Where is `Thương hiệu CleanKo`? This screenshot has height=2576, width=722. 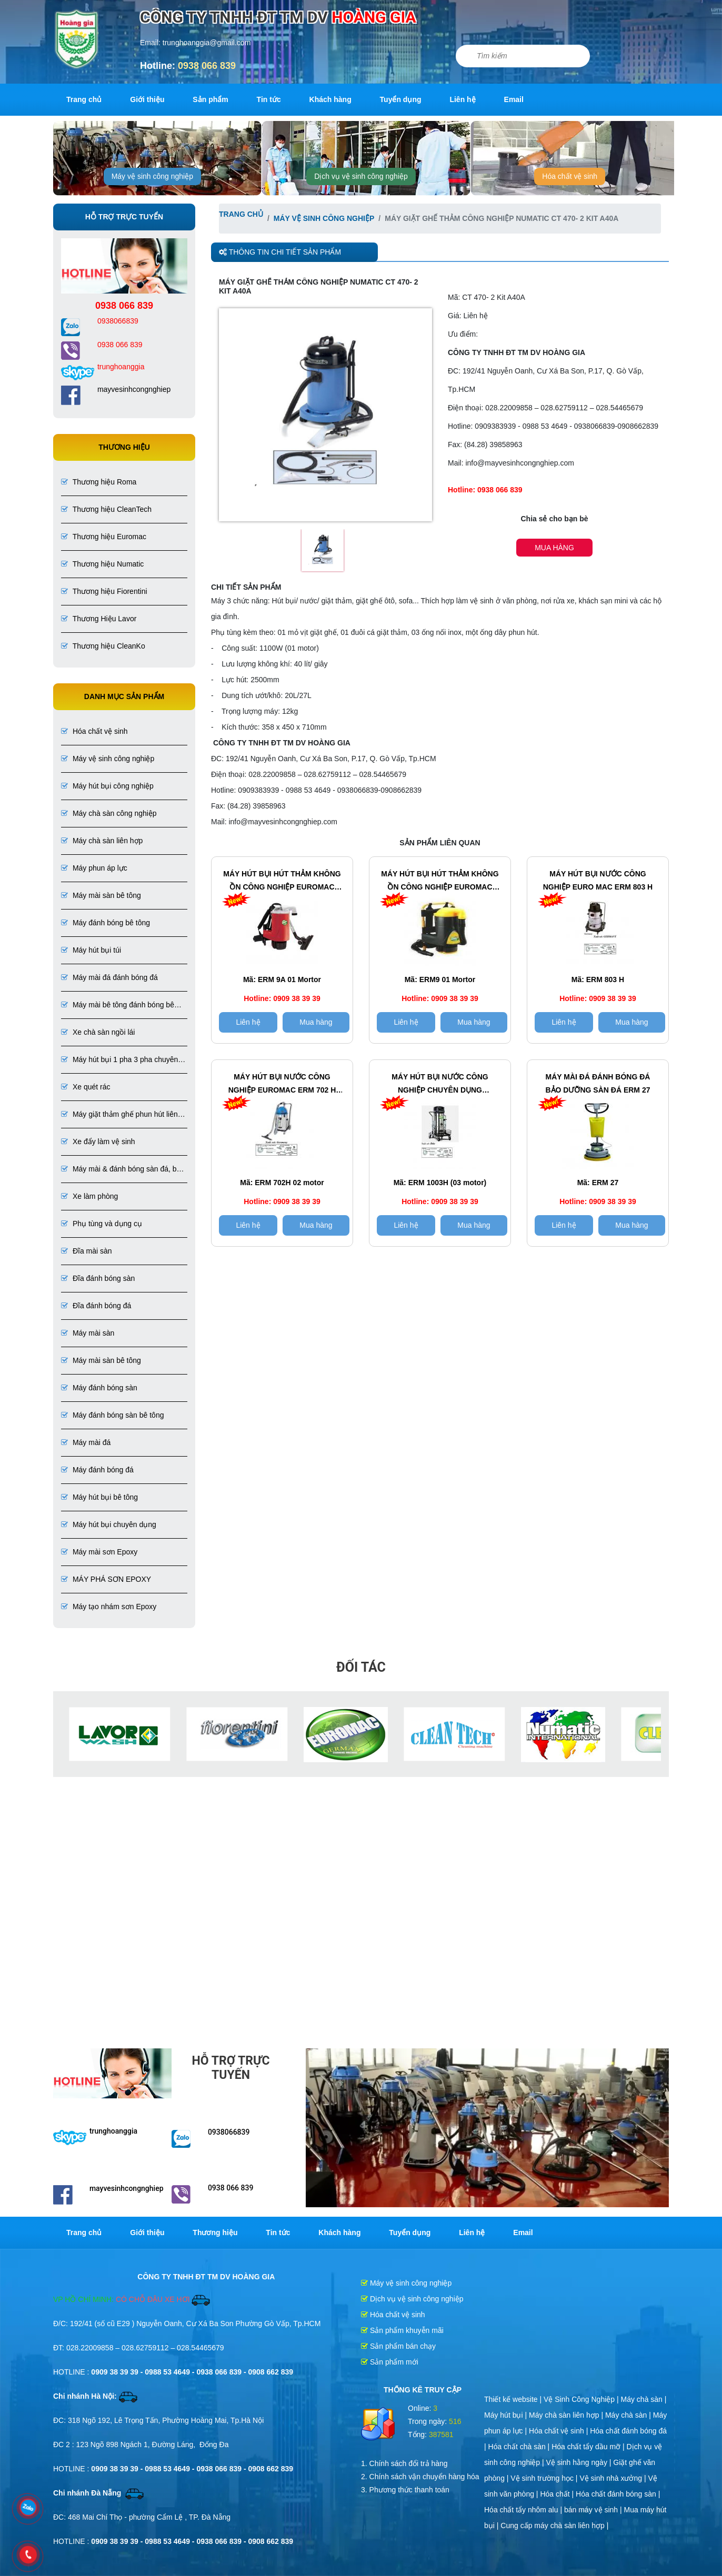 Thương hiệu CleanKo is located at coordinates (103, 646).